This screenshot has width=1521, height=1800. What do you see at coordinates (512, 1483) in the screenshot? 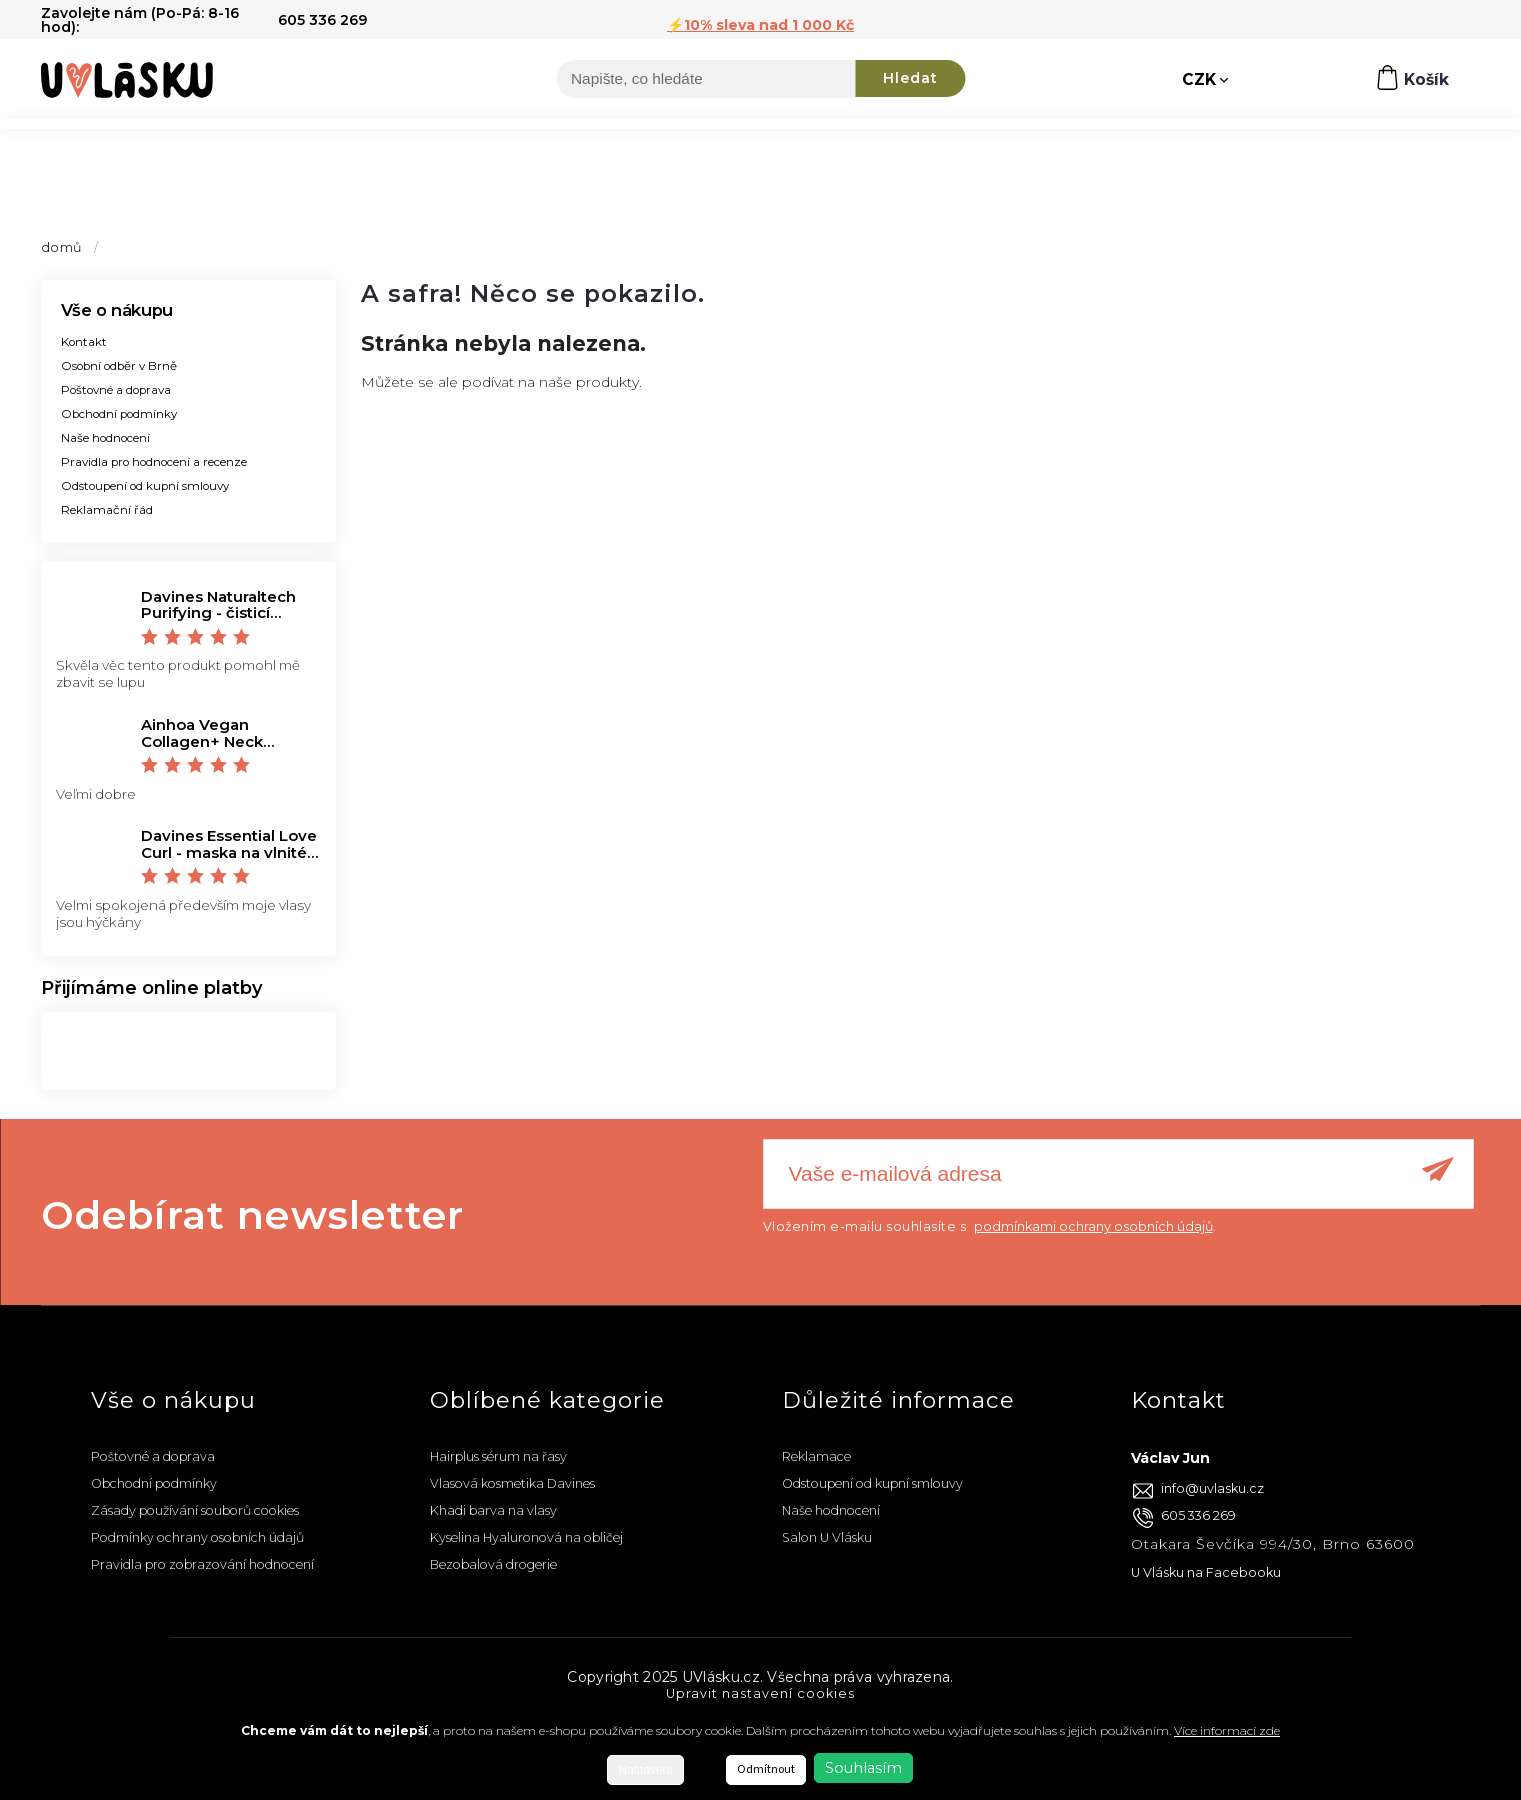
I see `Vlasová kosmetika Davines` at bounding box center [512, 1483].